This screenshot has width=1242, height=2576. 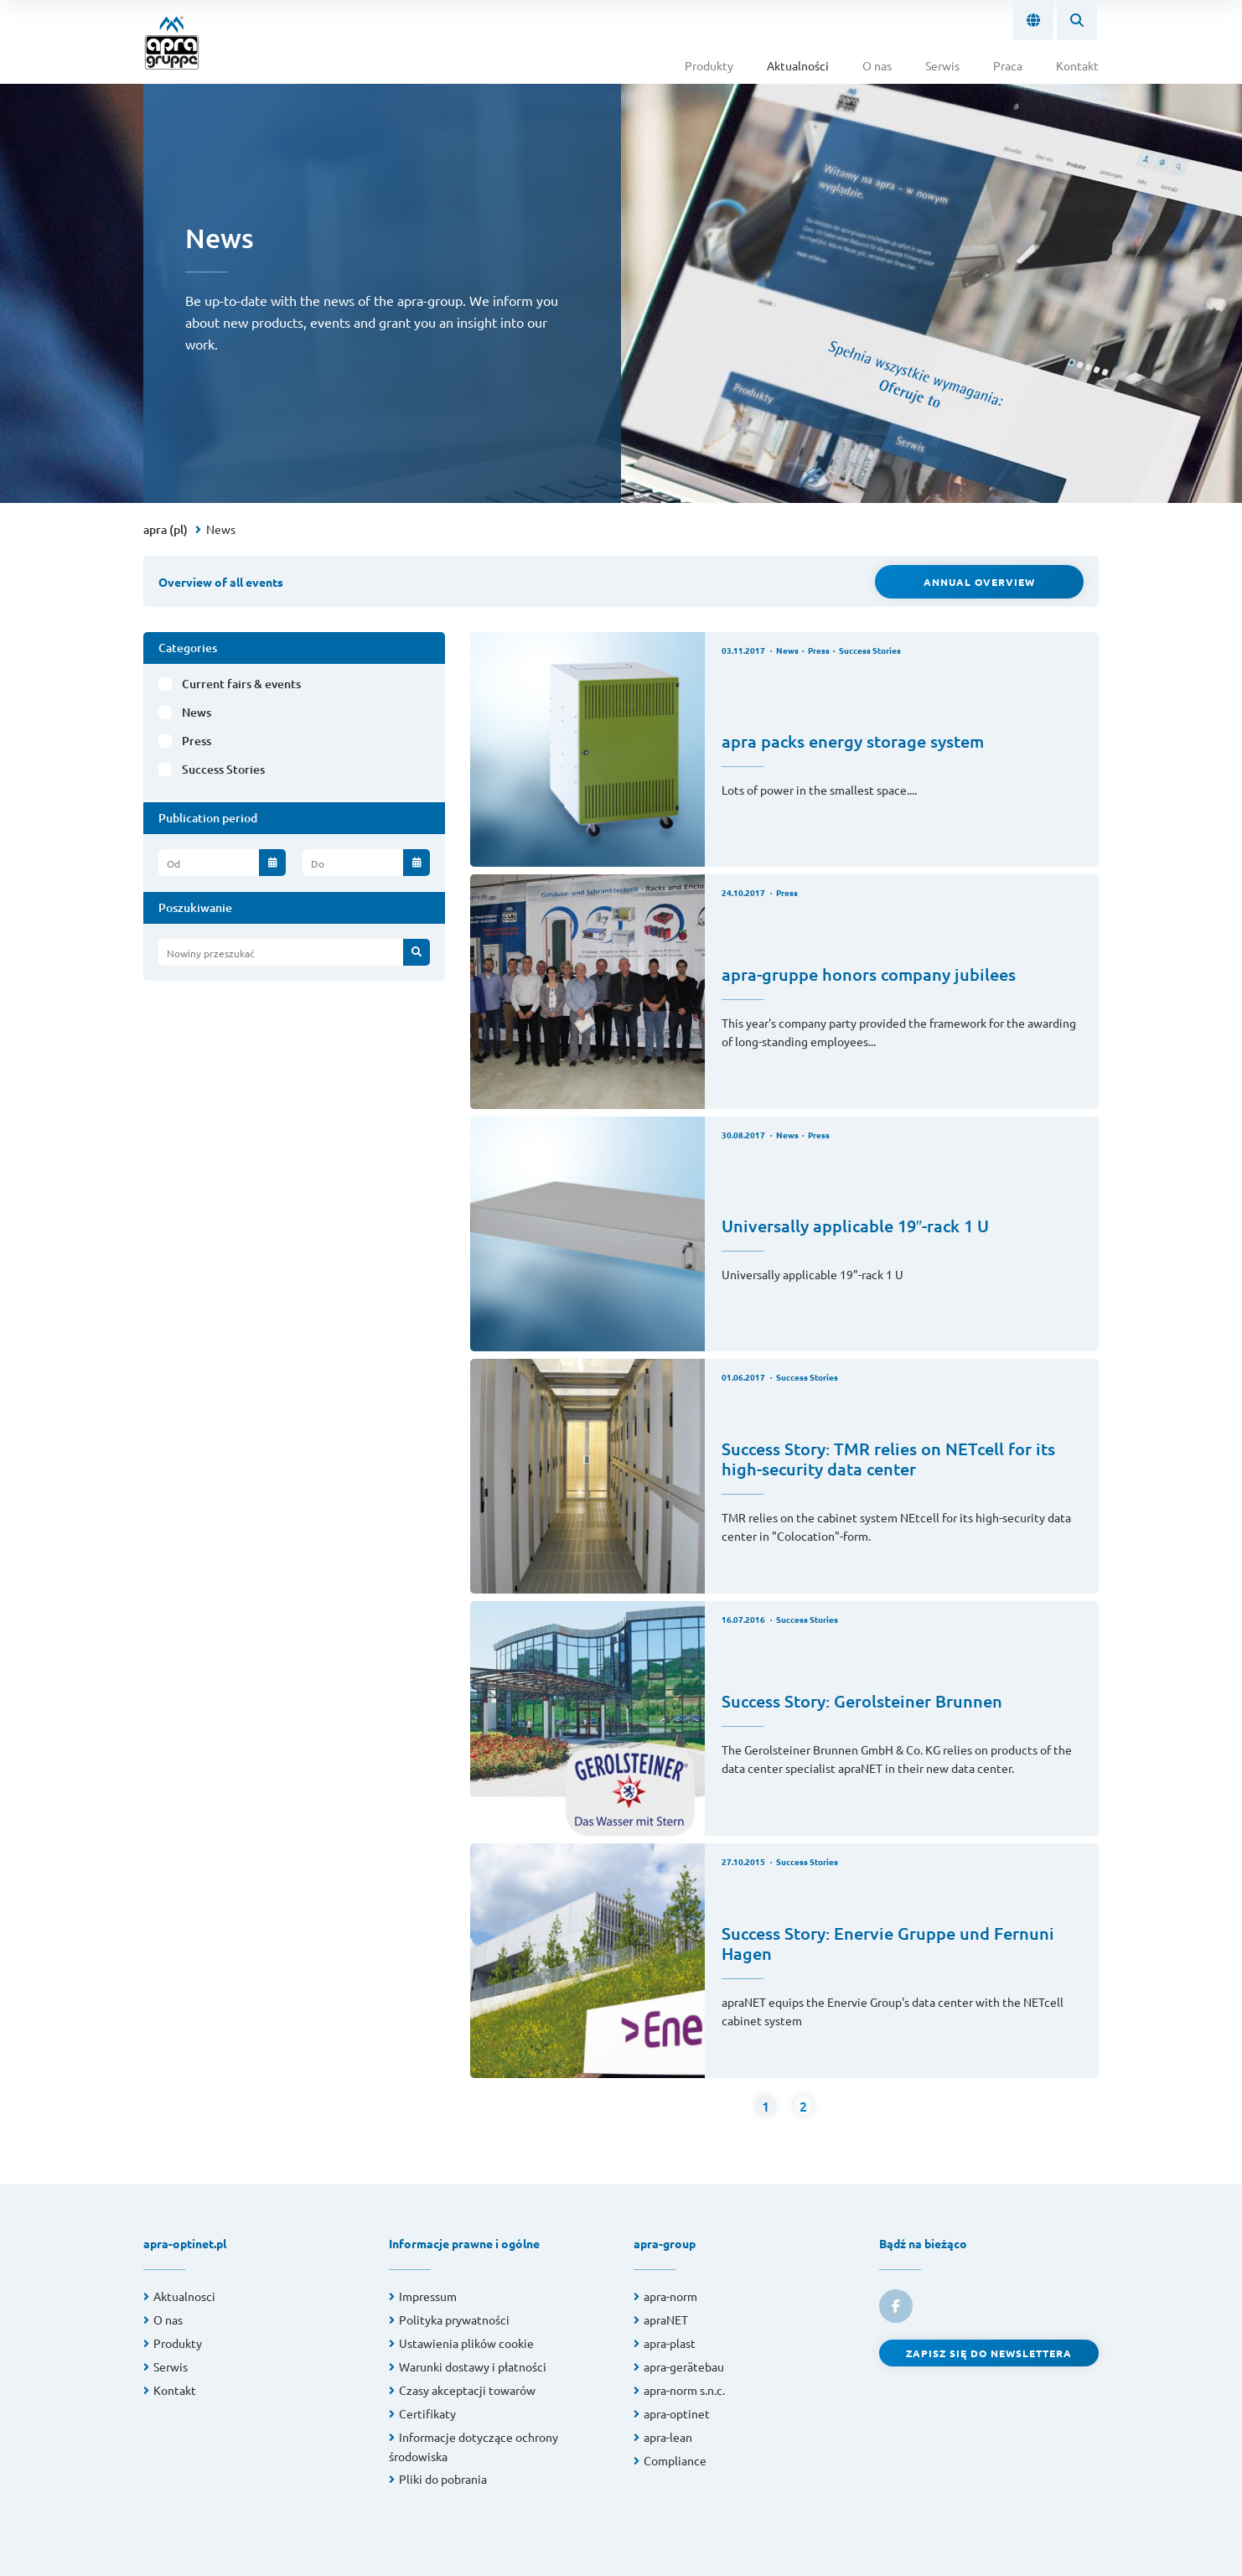 What do you see at coordinates (896, 2306) in the screenshot?
I see `[link to facebook]` at bounding box center [896, 2306].